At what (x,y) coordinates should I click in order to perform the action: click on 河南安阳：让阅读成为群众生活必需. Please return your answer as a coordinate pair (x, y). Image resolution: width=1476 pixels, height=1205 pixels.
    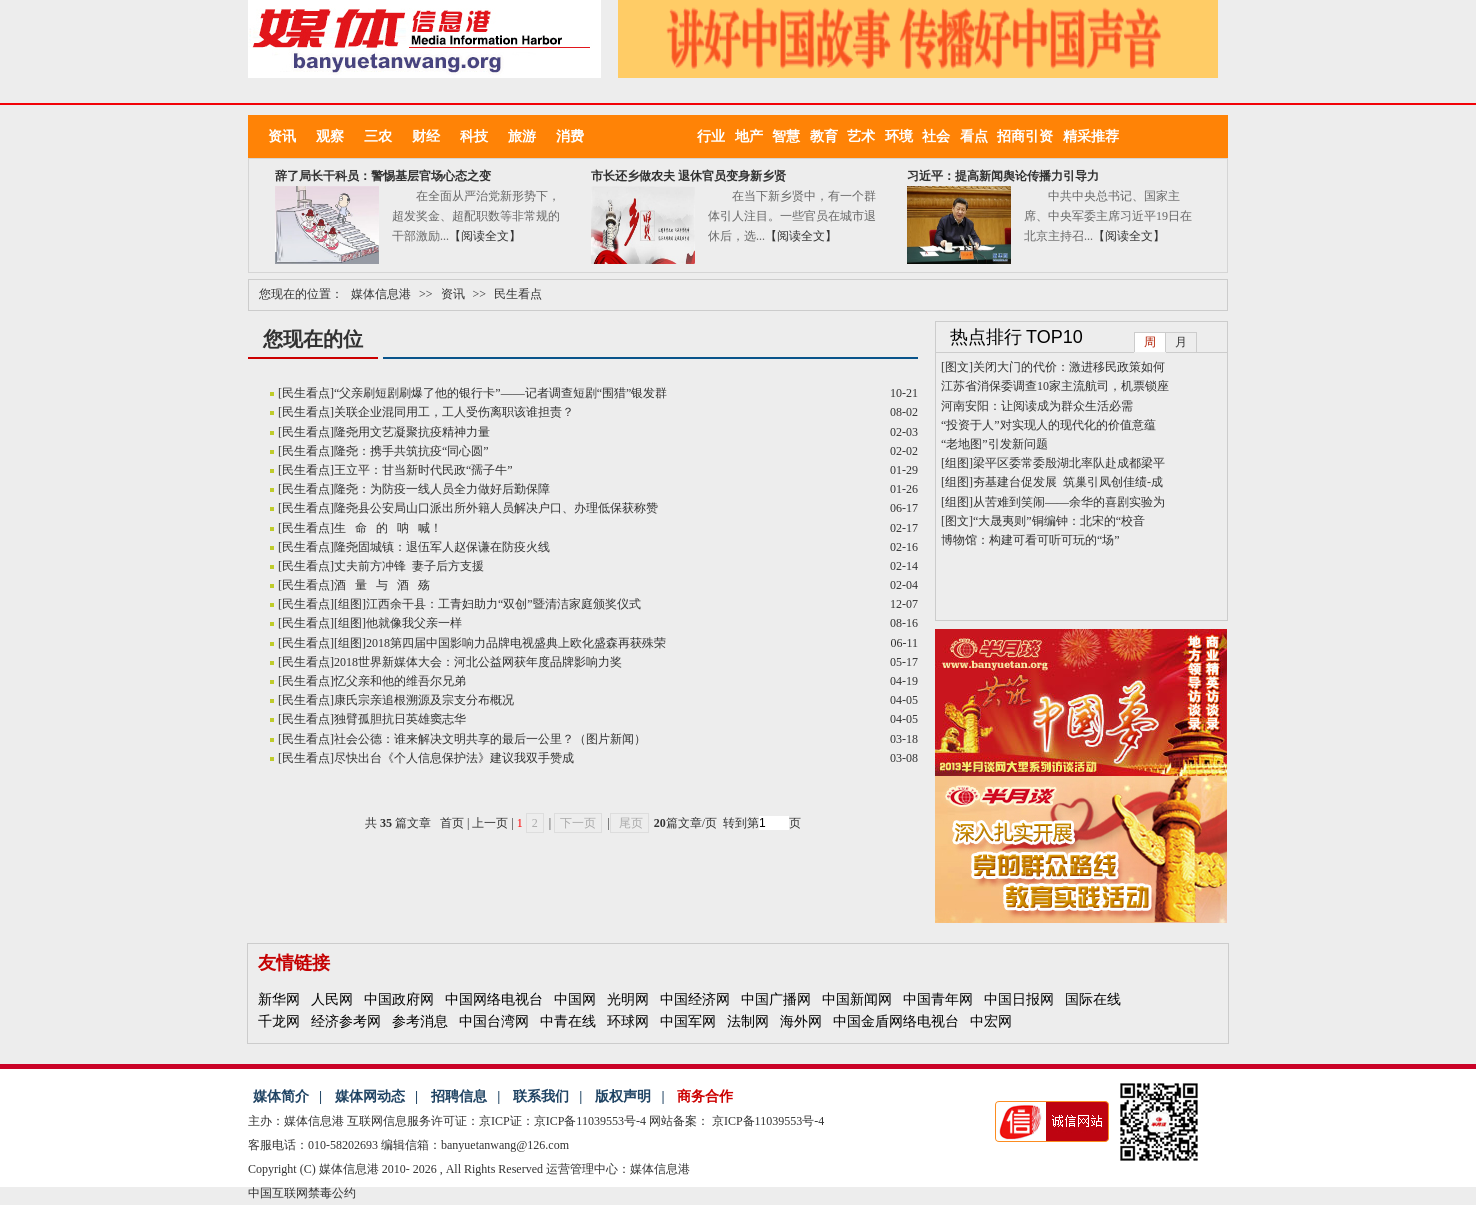
    Looking at the image, I should click on (1037, 406).